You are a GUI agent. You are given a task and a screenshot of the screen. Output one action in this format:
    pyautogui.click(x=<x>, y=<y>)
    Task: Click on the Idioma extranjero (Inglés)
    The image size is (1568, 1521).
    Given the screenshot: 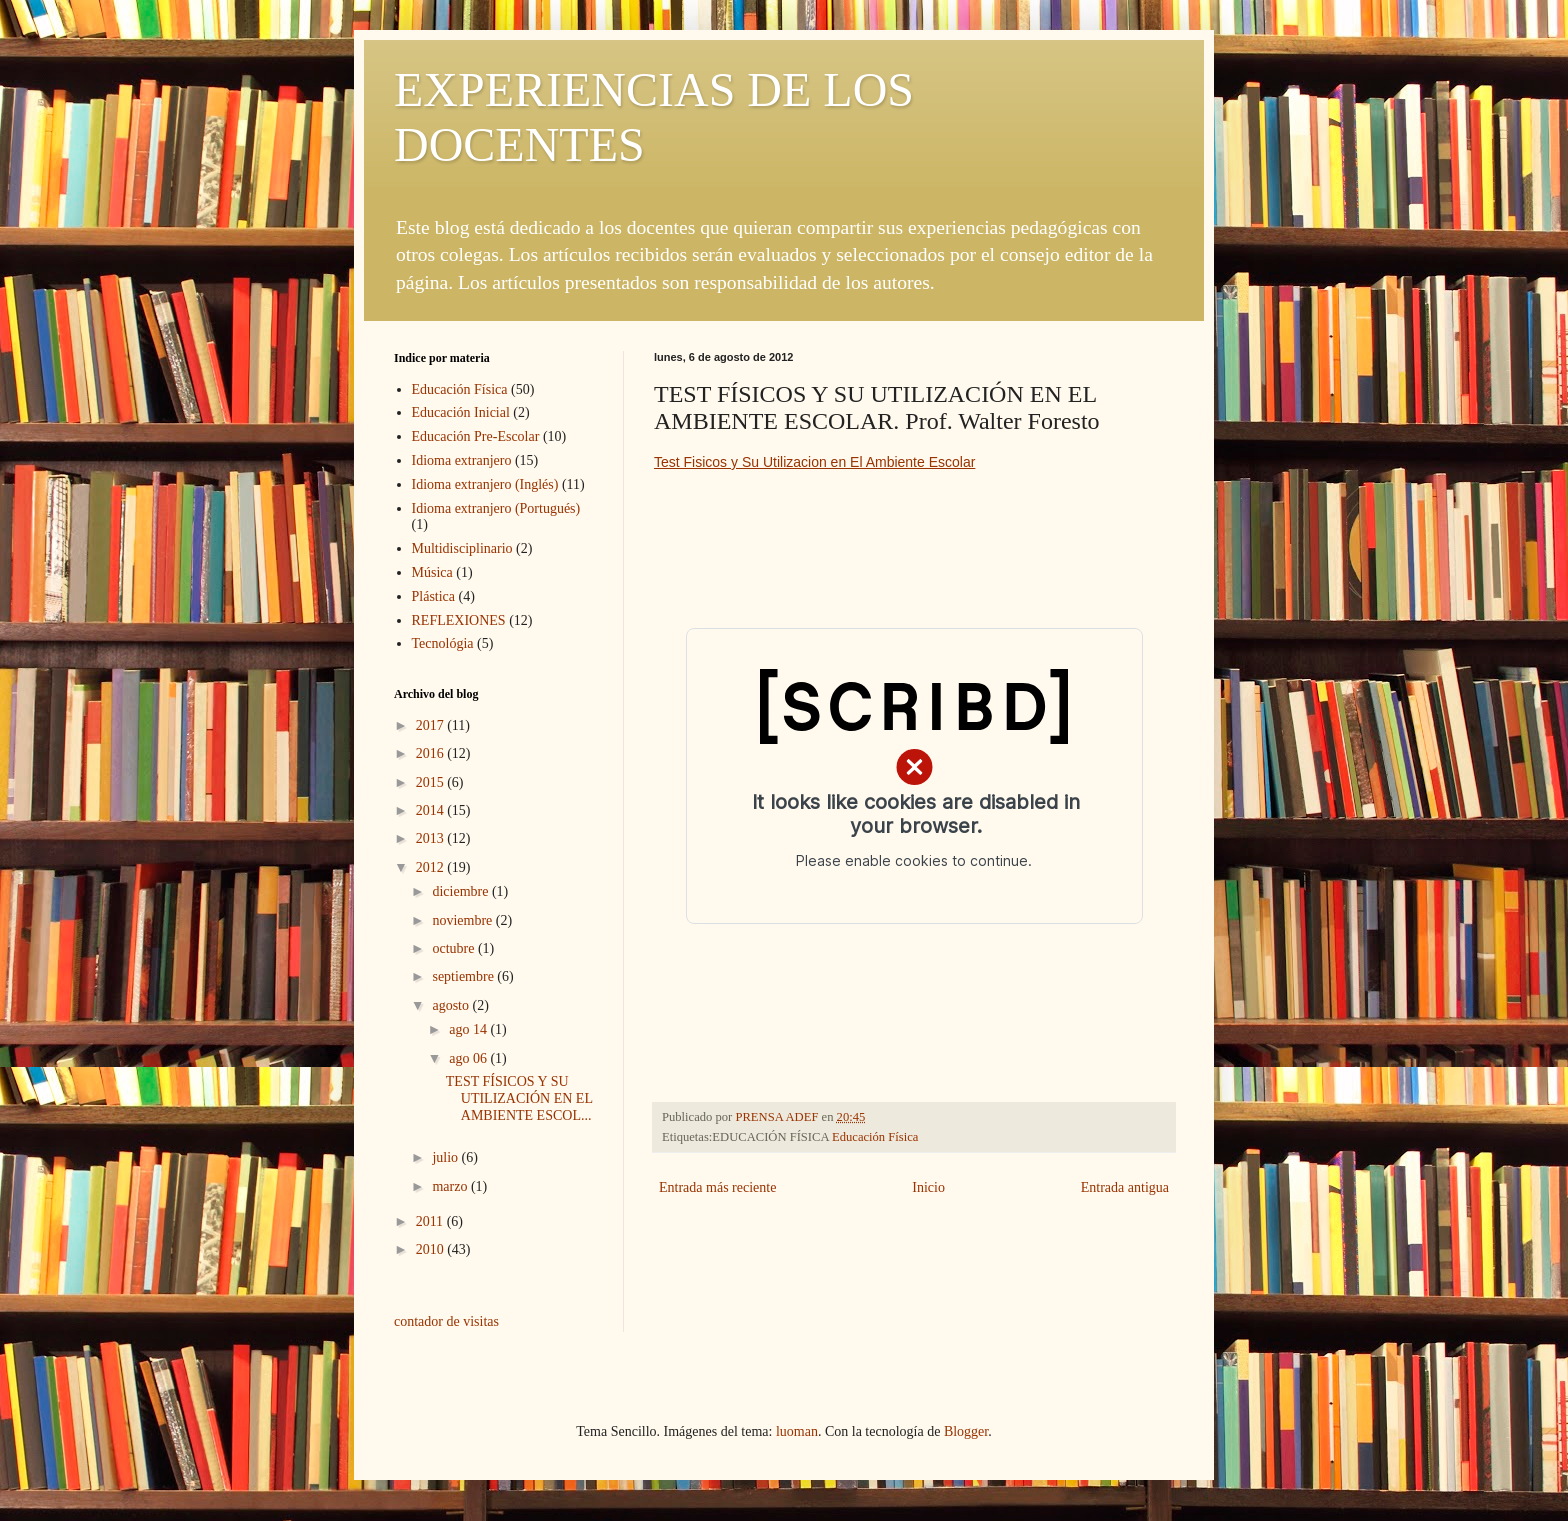 What is the action you would take?
    pyautogui.click(x=485, y=484)
    